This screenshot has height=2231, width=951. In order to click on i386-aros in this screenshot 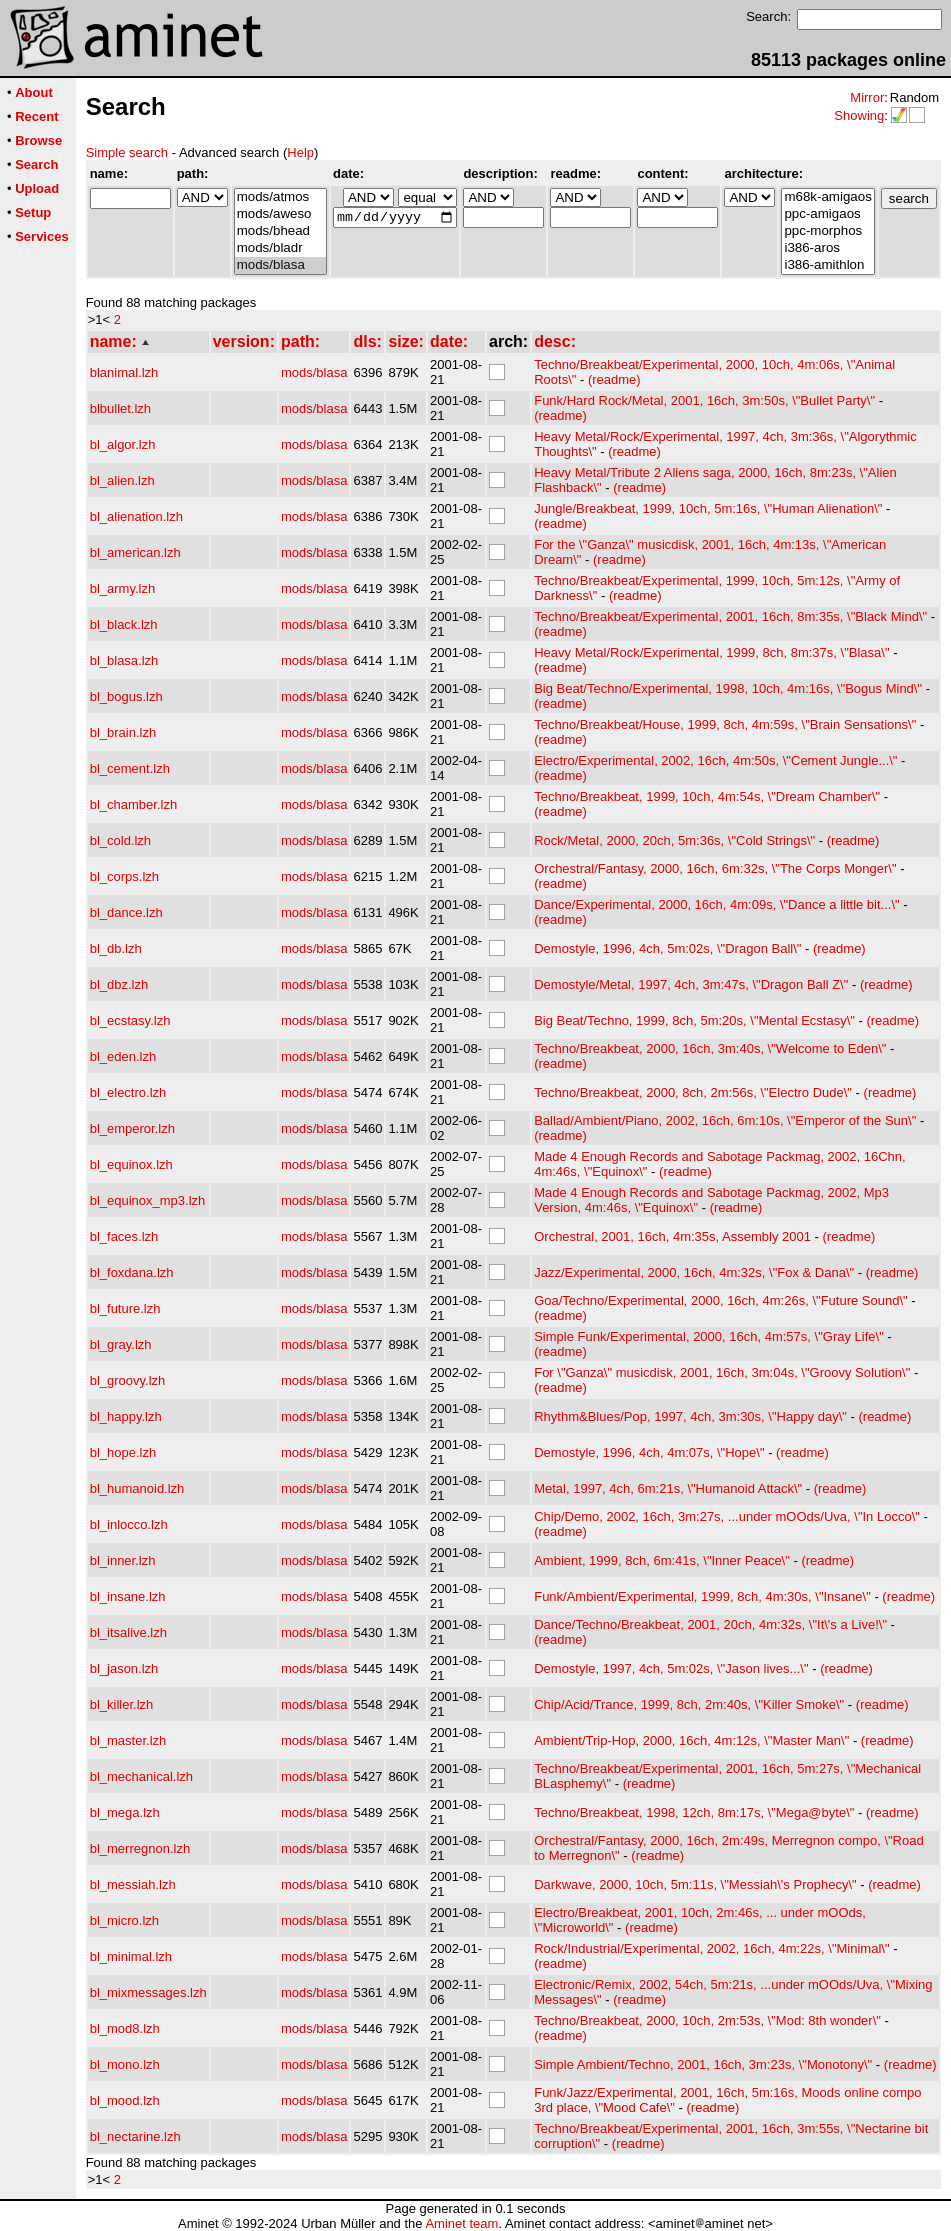, I will do `click(827, 248)`.